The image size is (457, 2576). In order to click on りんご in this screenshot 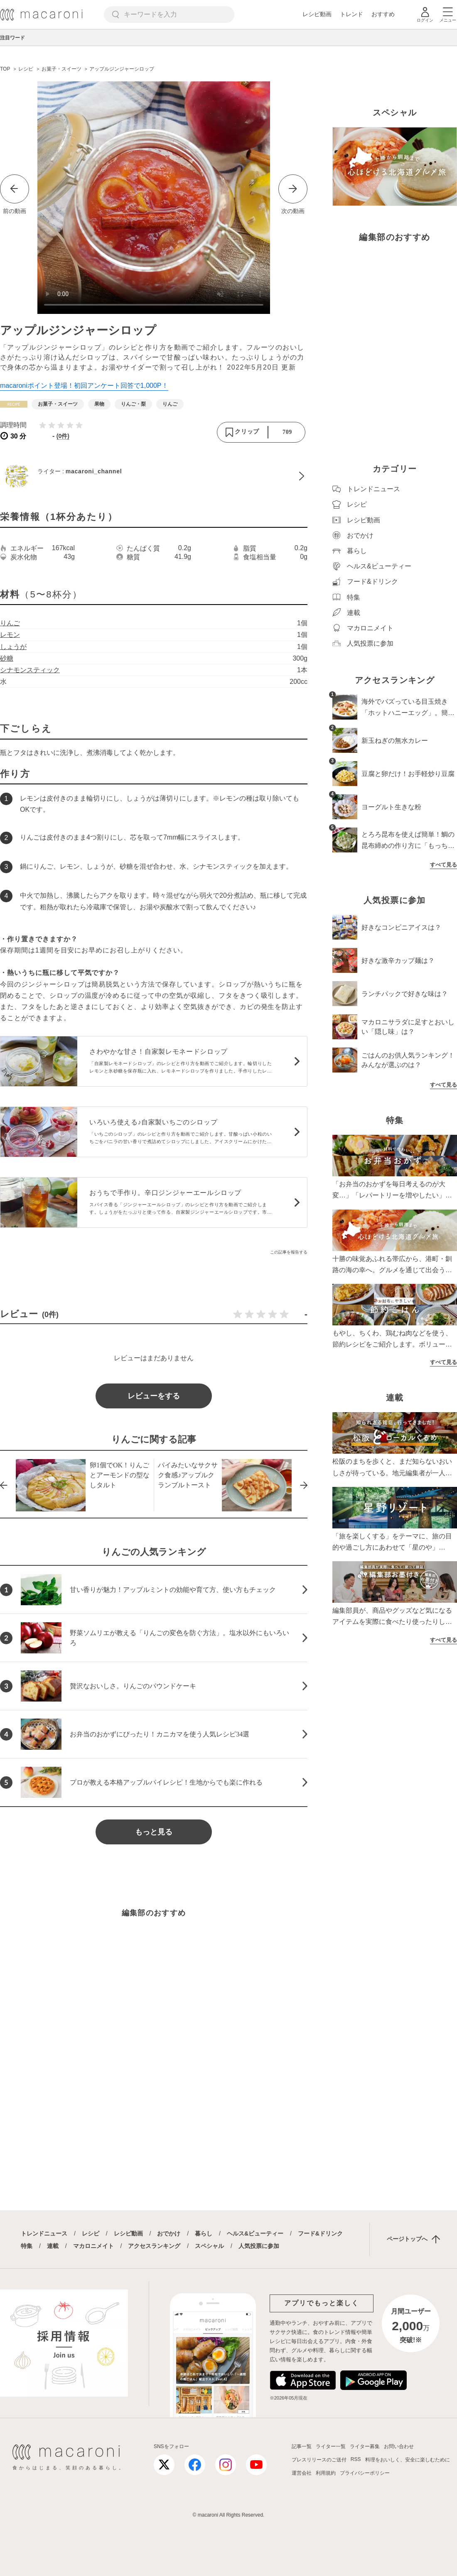, I will do `click(10, 623)`.